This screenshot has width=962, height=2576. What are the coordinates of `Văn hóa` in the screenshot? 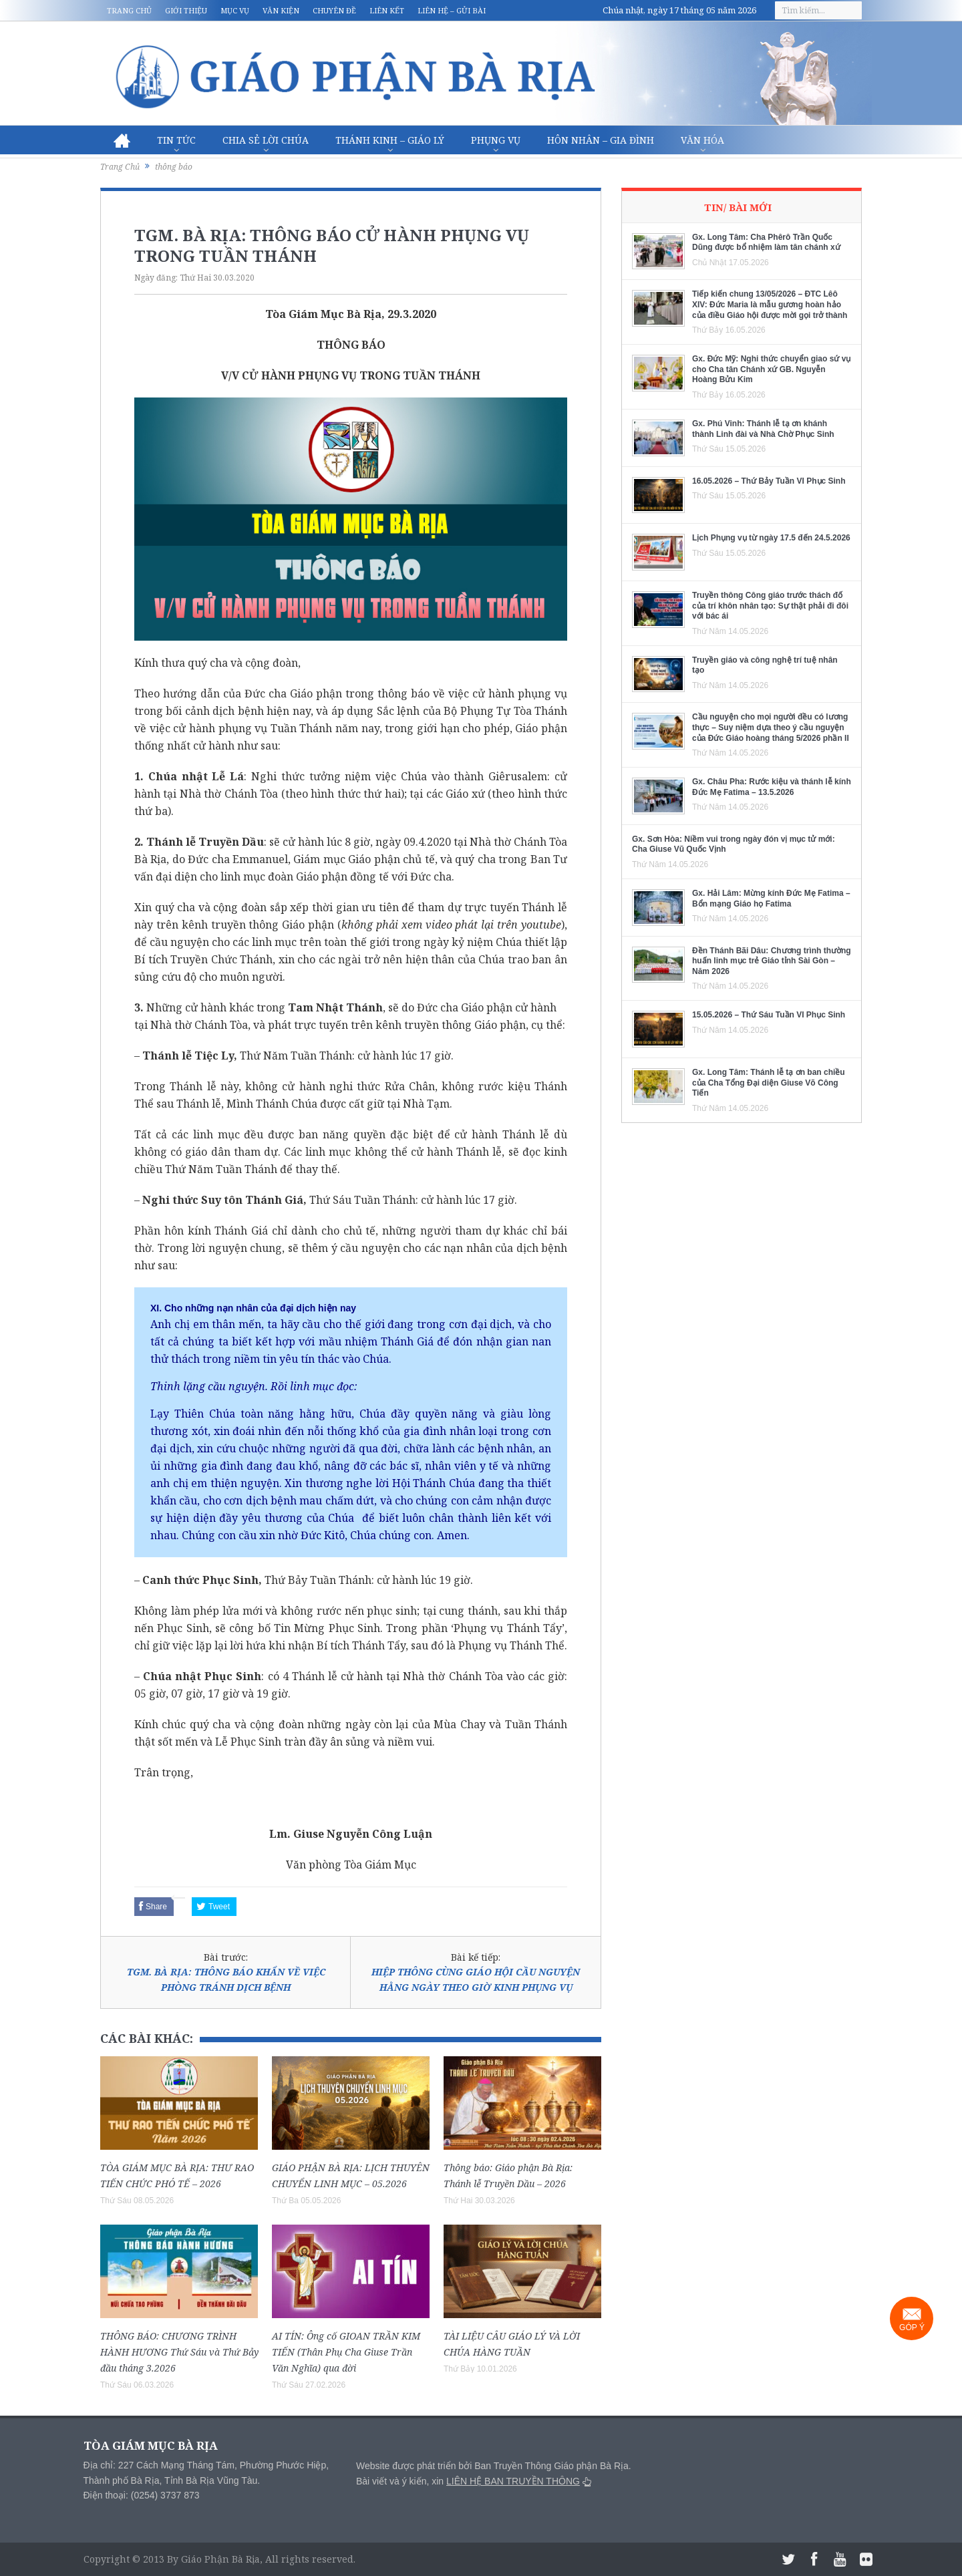 It's located at (702, 140).